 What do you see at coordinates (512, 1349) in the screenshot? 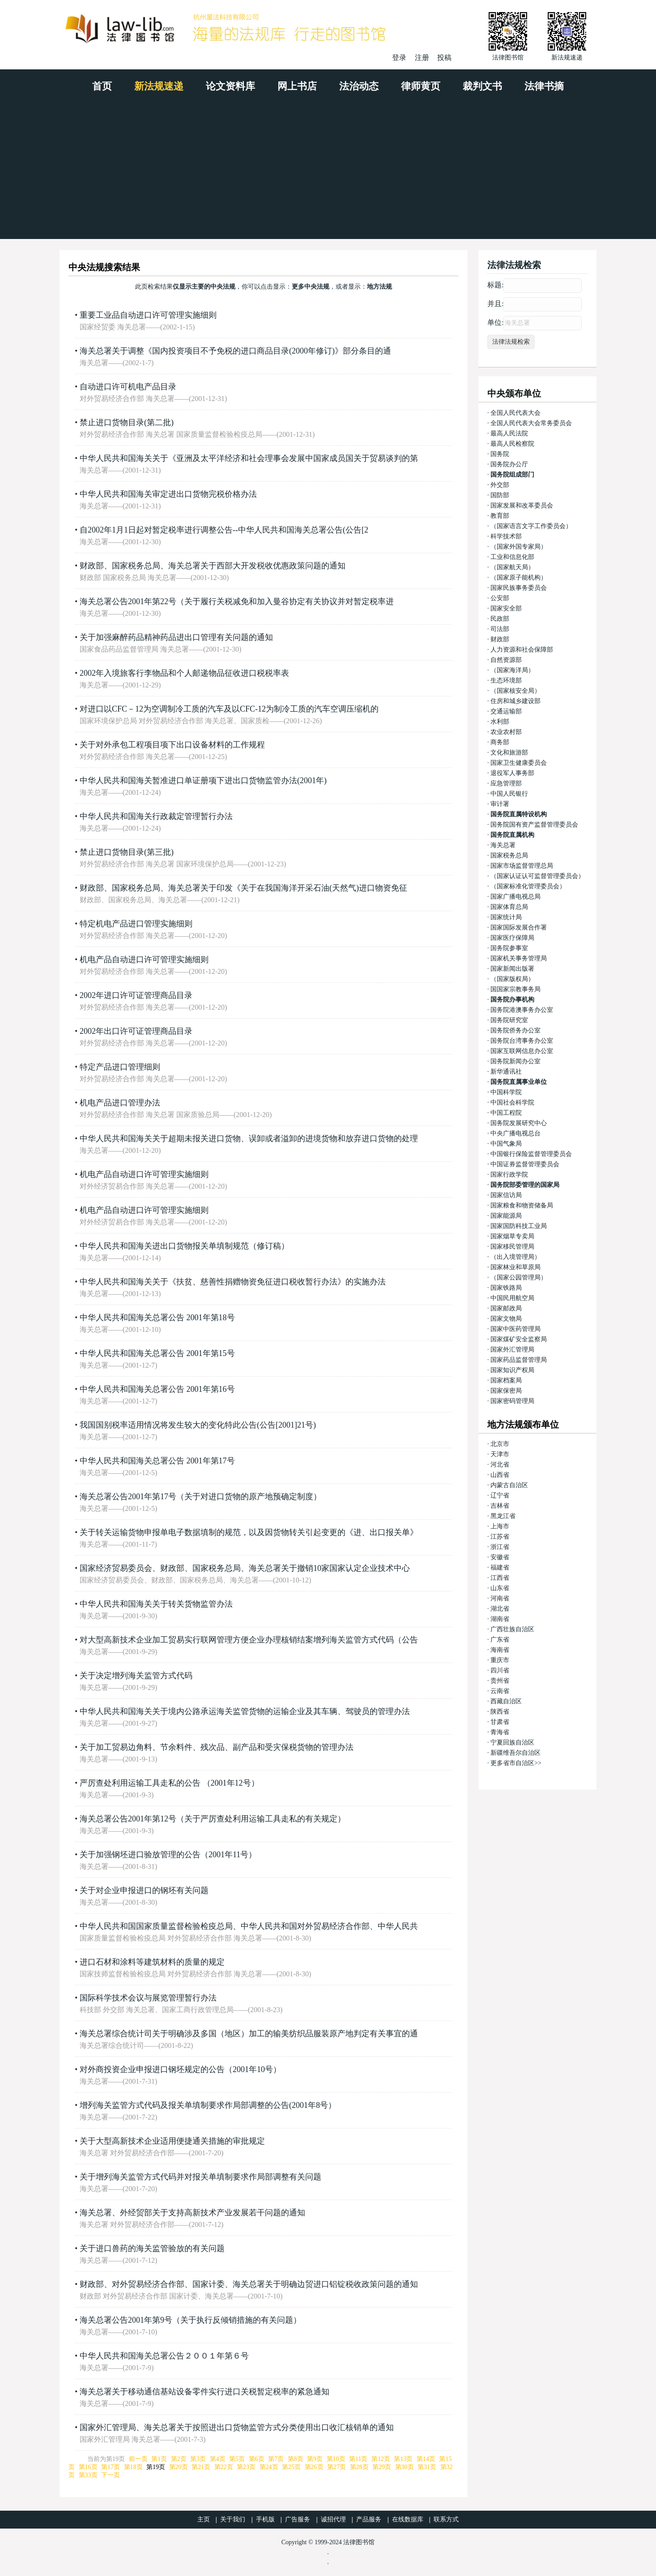
I see `国家外汇管理局` at bounding box center [512, 1349].